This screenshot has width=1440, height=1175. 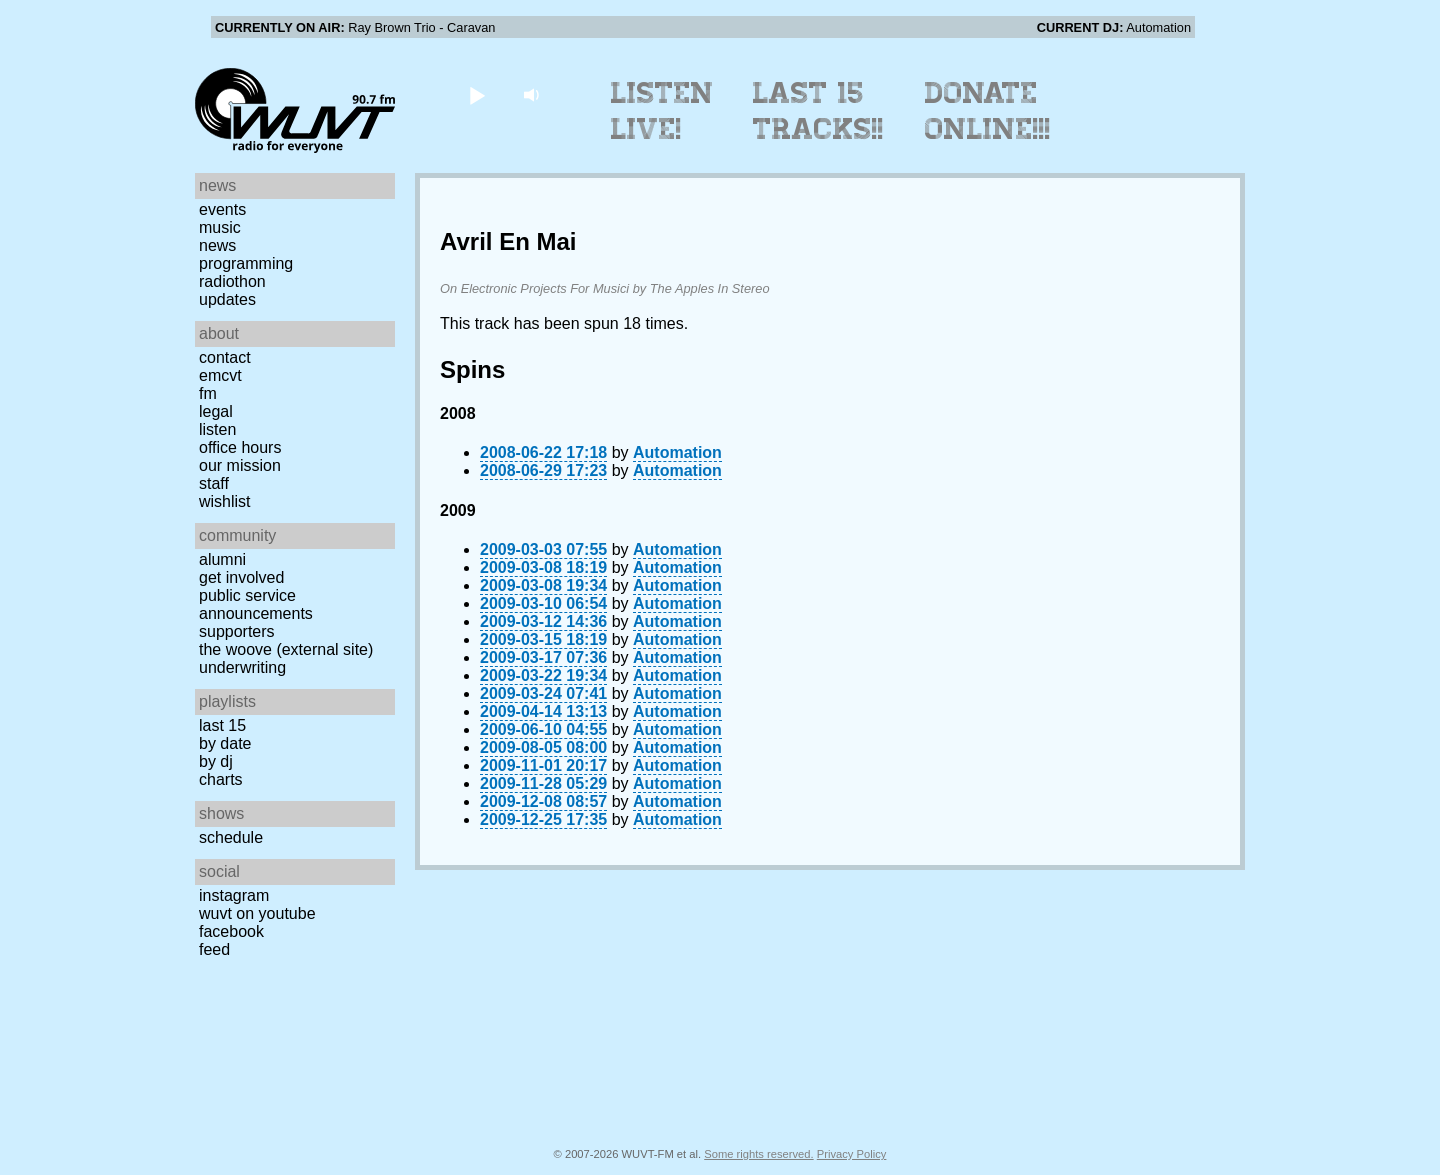 What do you see at coordinates (216, 761) in the screenshot?
I see `by DJ` at bounding box center [216, 761].